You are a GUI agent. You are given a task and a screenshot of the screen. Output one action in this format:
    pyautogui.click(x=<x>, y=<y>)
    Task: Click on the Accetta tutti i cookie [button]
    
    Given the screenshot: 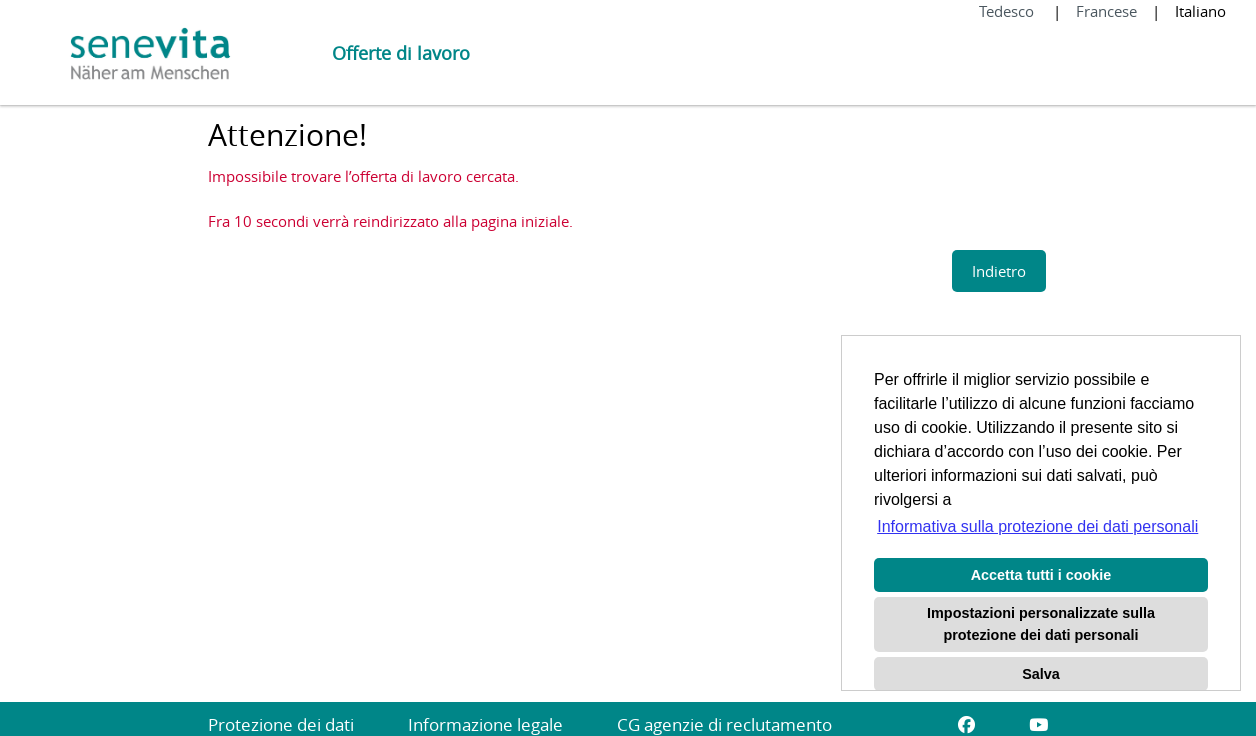 What is the action you would take?
    pyautogui.click(x=1041, y=575)
    